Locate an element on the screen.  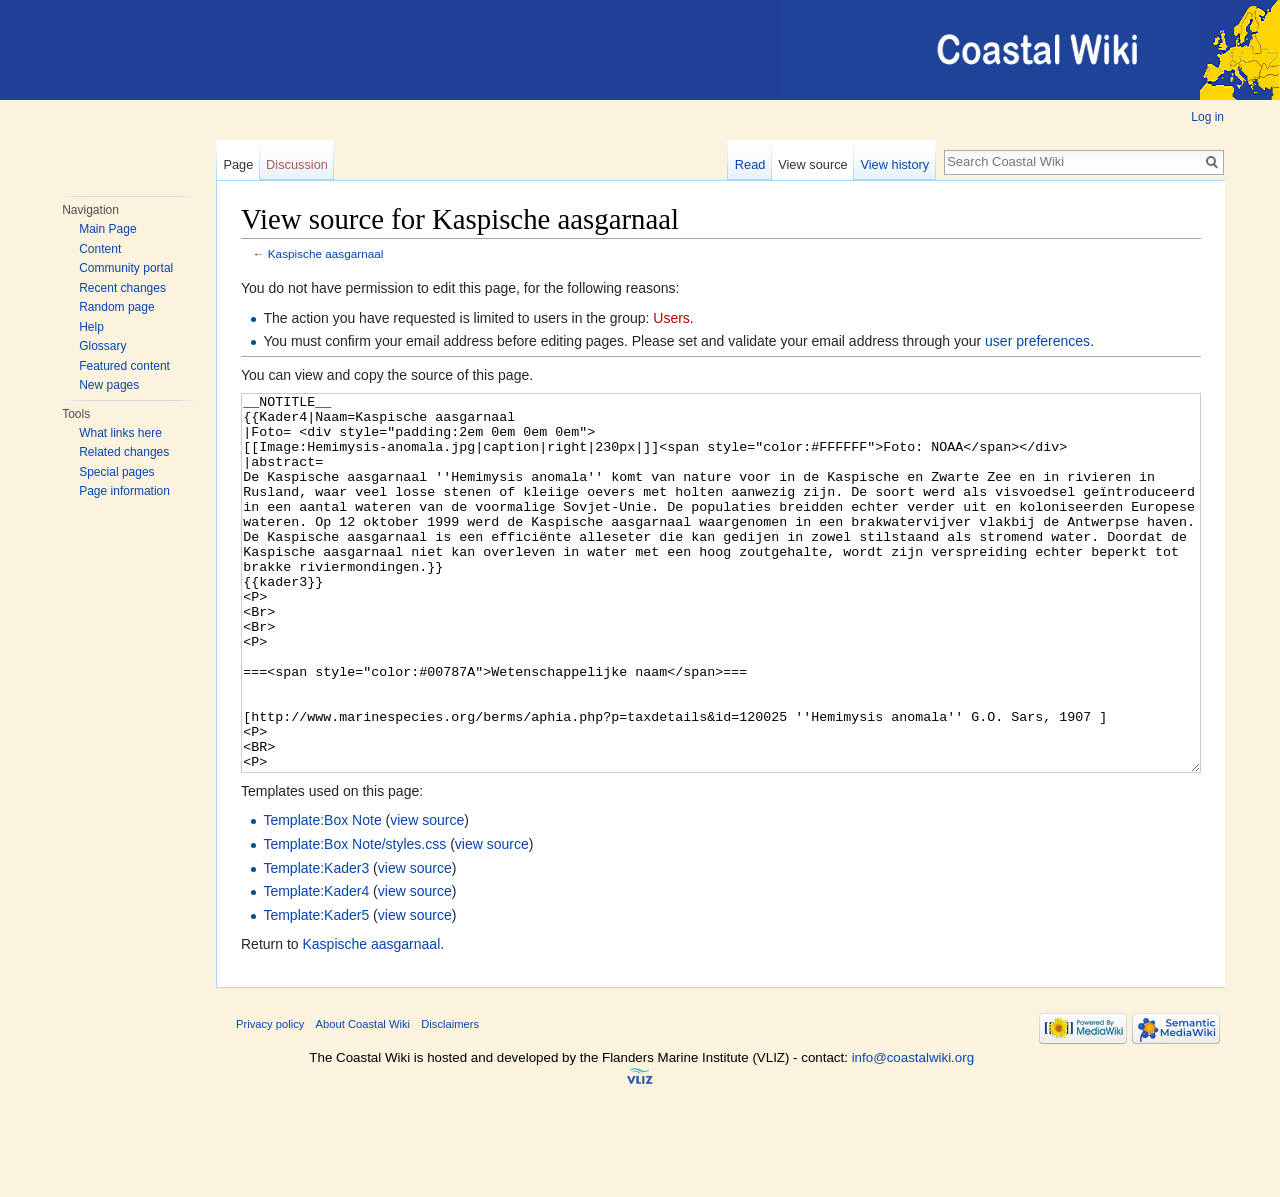
Glossary is located at coordinates (102, 346).